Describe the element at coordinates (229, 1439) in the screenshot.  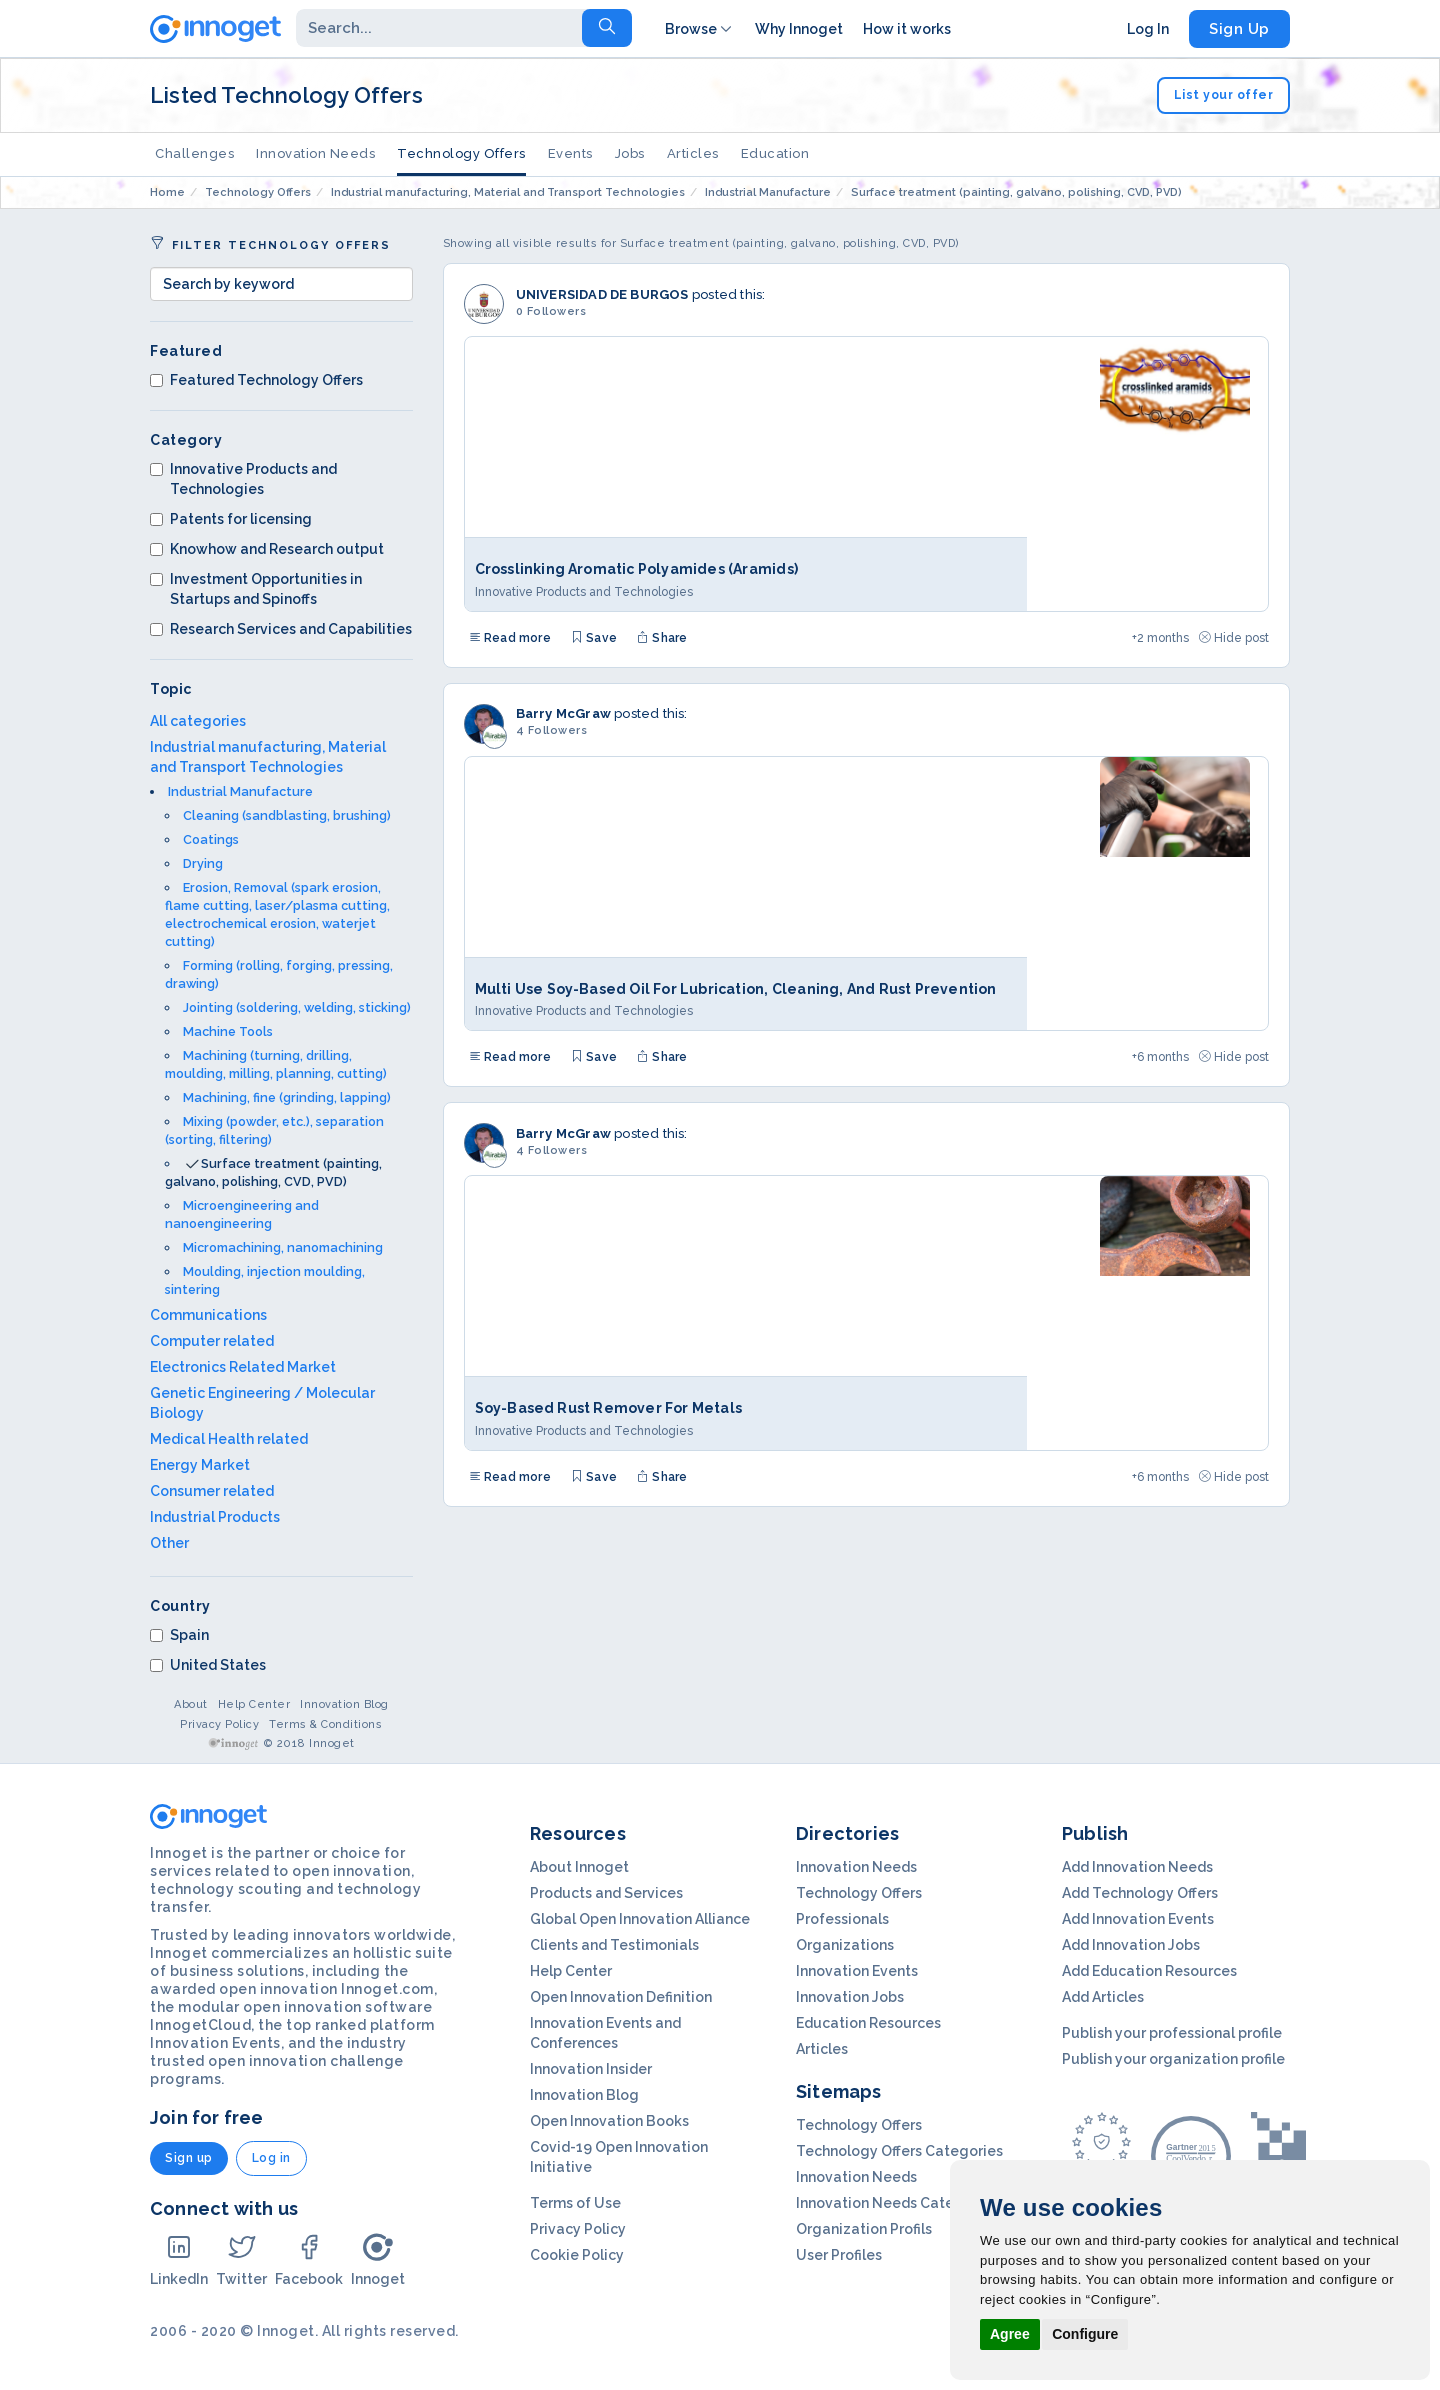
I see `Medical Health related` at that location.